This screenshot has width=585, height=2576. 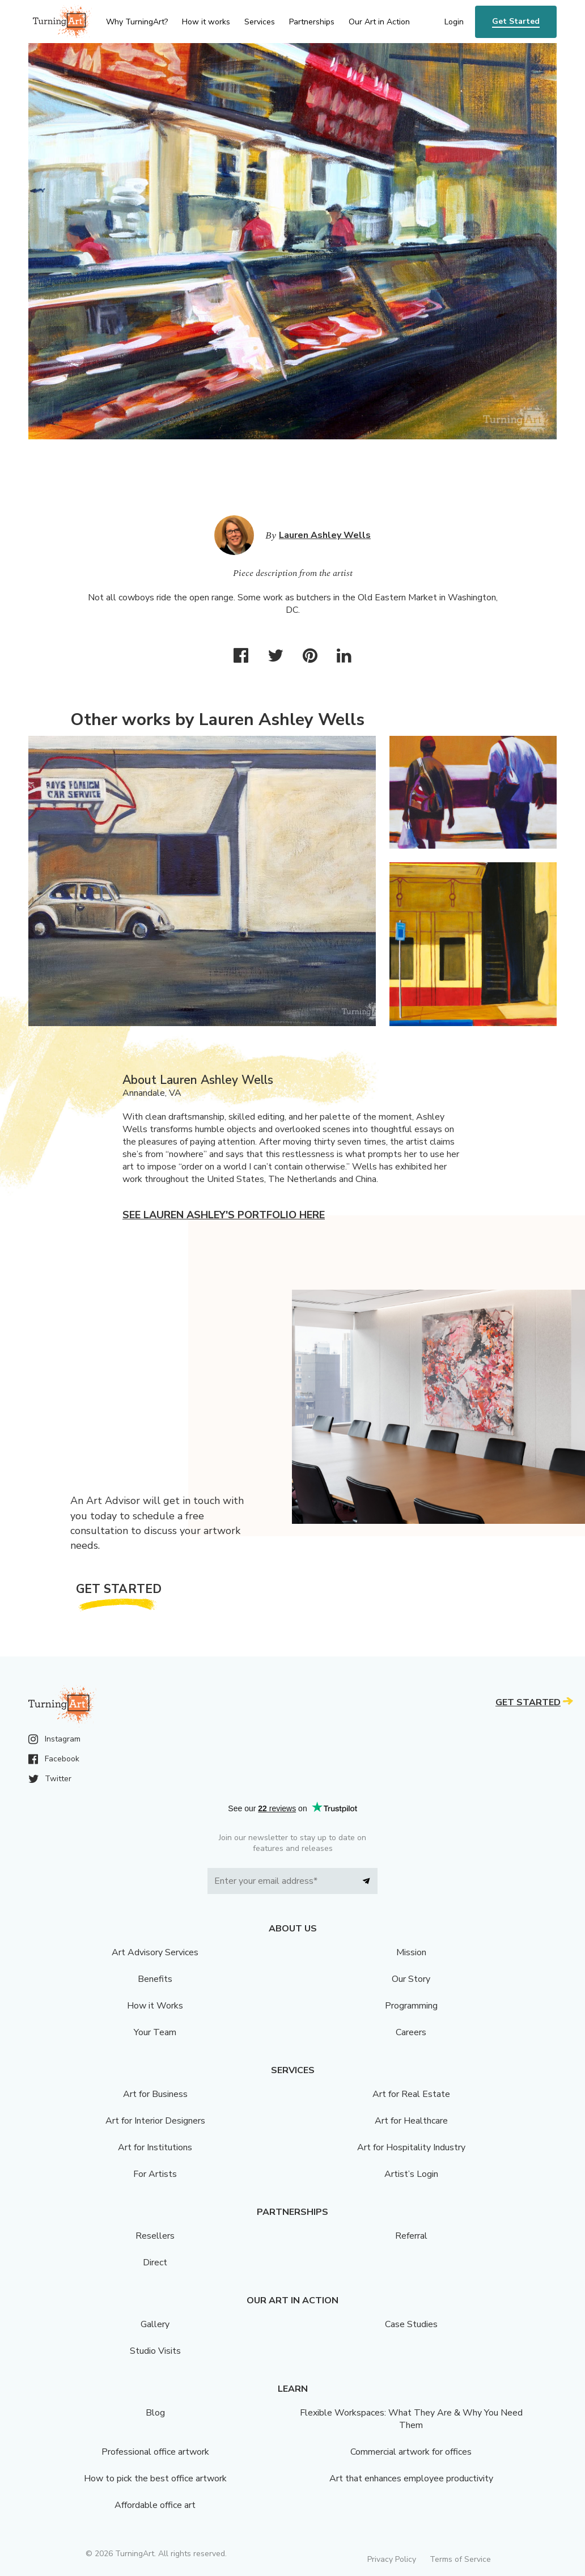 I want to click on Artist’s Login, so click(x=411, y=2174).